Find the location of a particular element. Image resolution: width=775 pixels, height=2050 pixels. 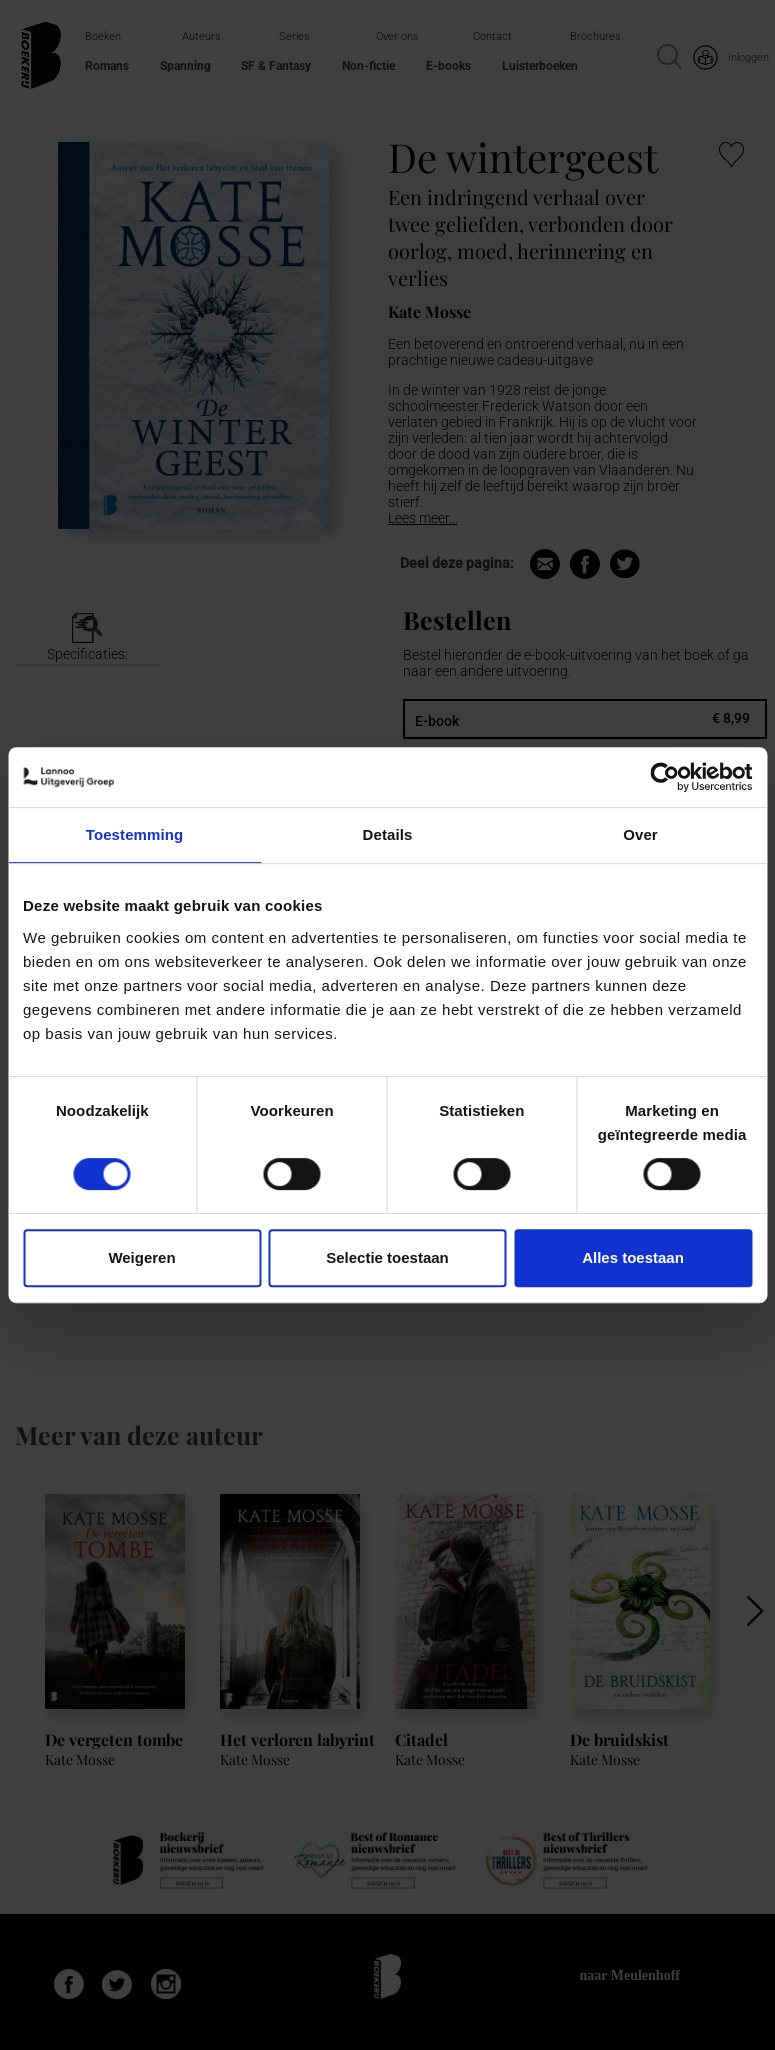

Selectie toestaan is located at coordinates (387, 1257).